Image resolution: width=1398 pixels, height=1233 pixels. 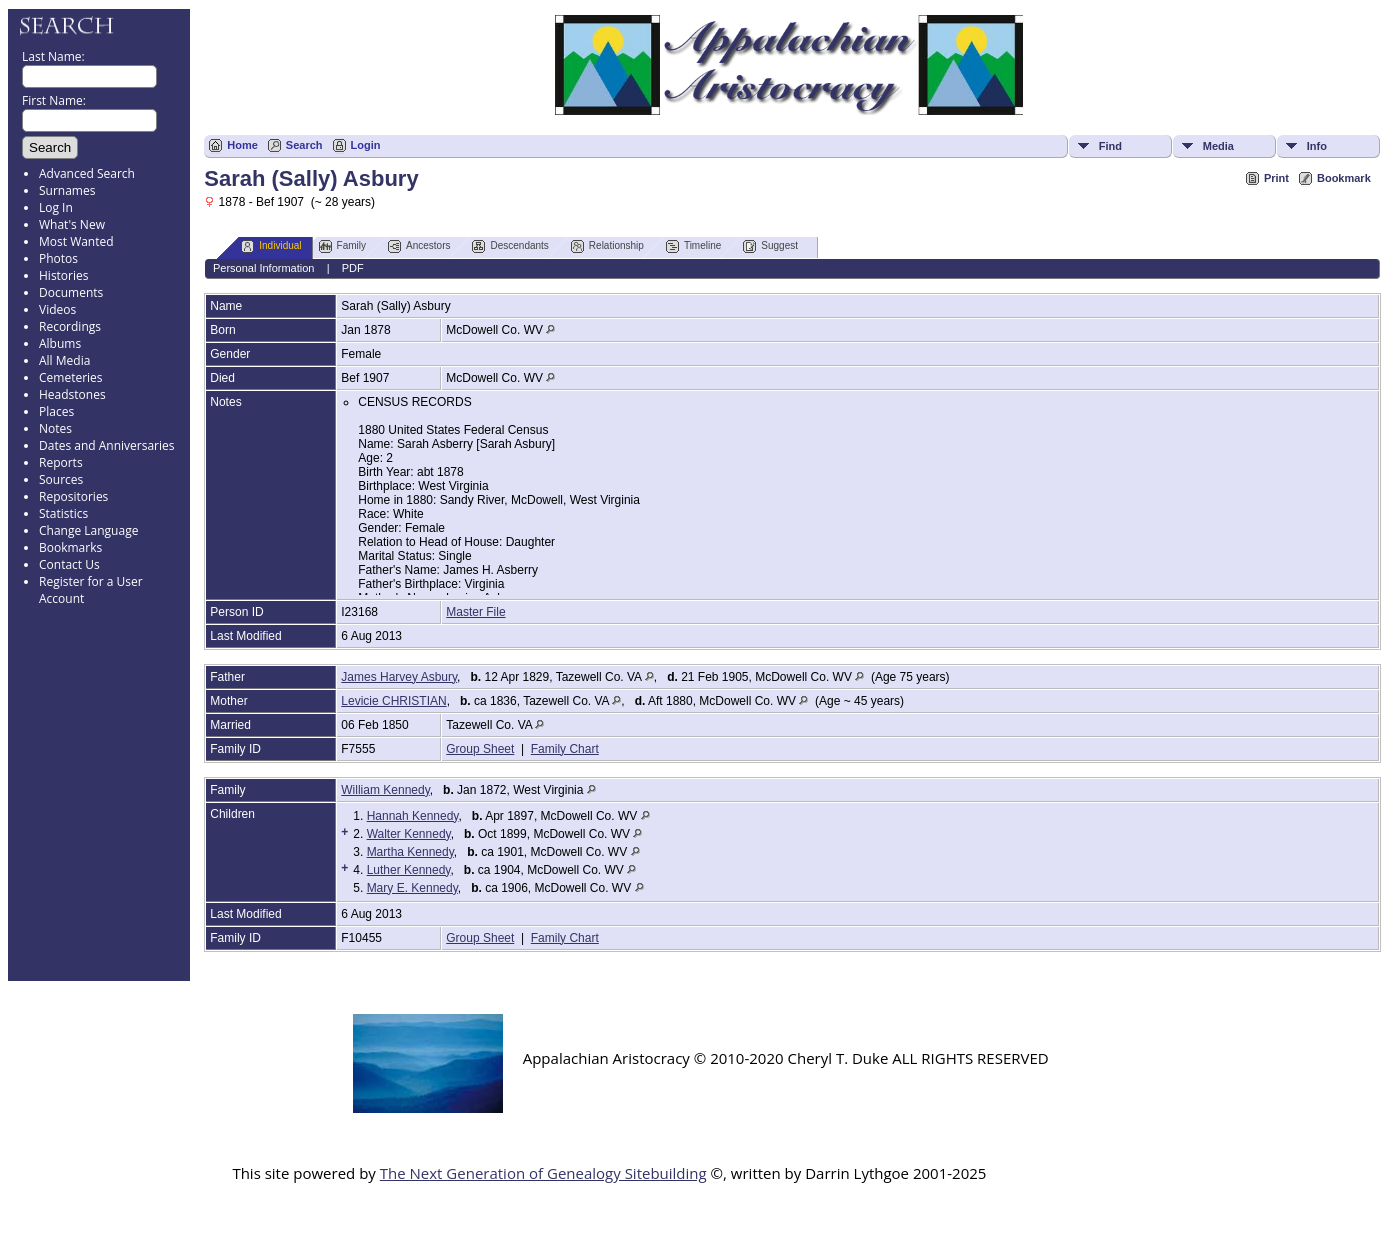 I want to click on Media, so click(x=1218, y=146).